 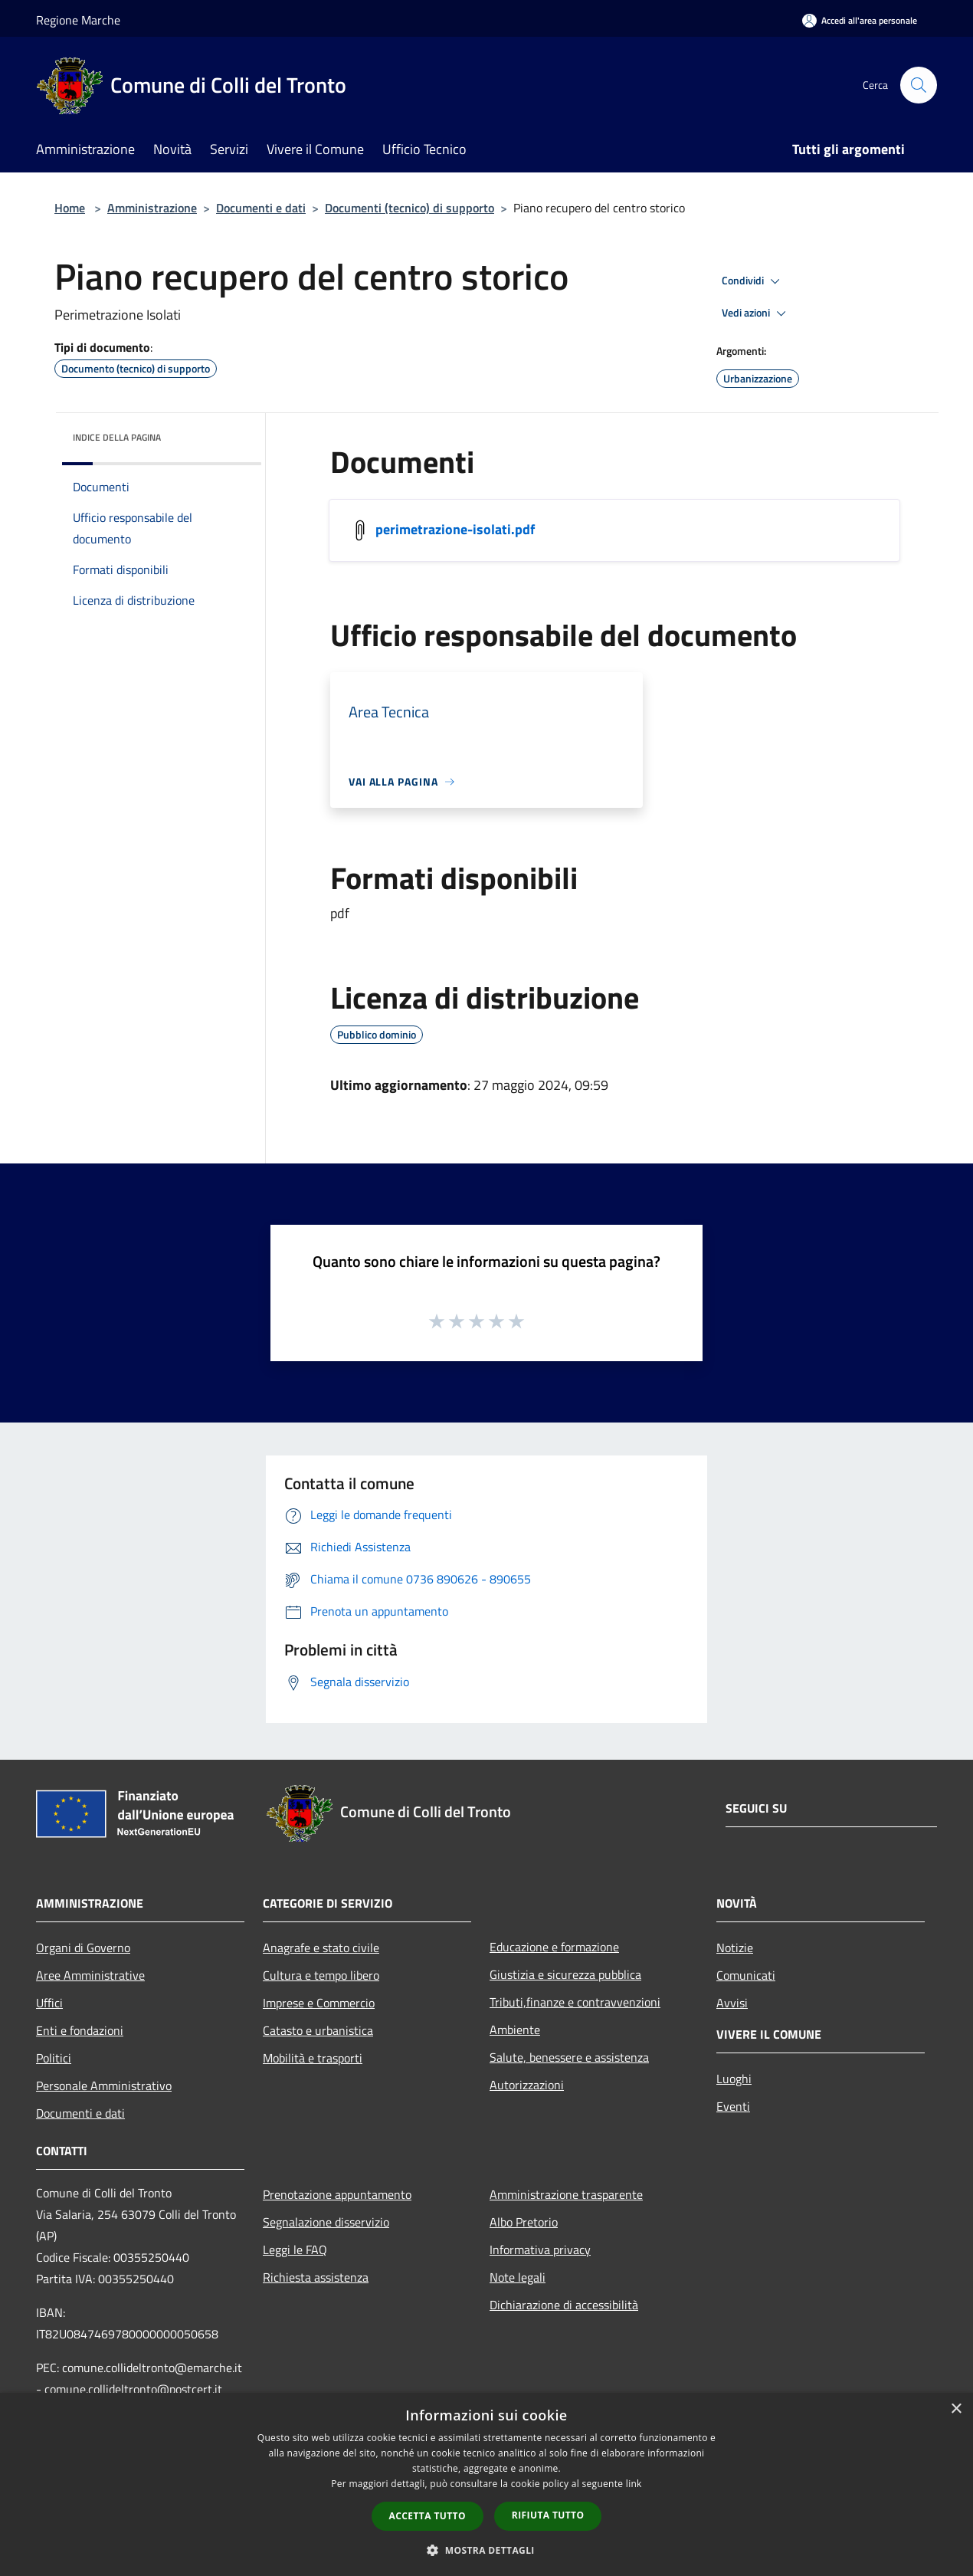 What do you see at coordinates (554, 1947) in the screenshot?
I see `Educazione e formazione` at bounding box center [554, 1947].